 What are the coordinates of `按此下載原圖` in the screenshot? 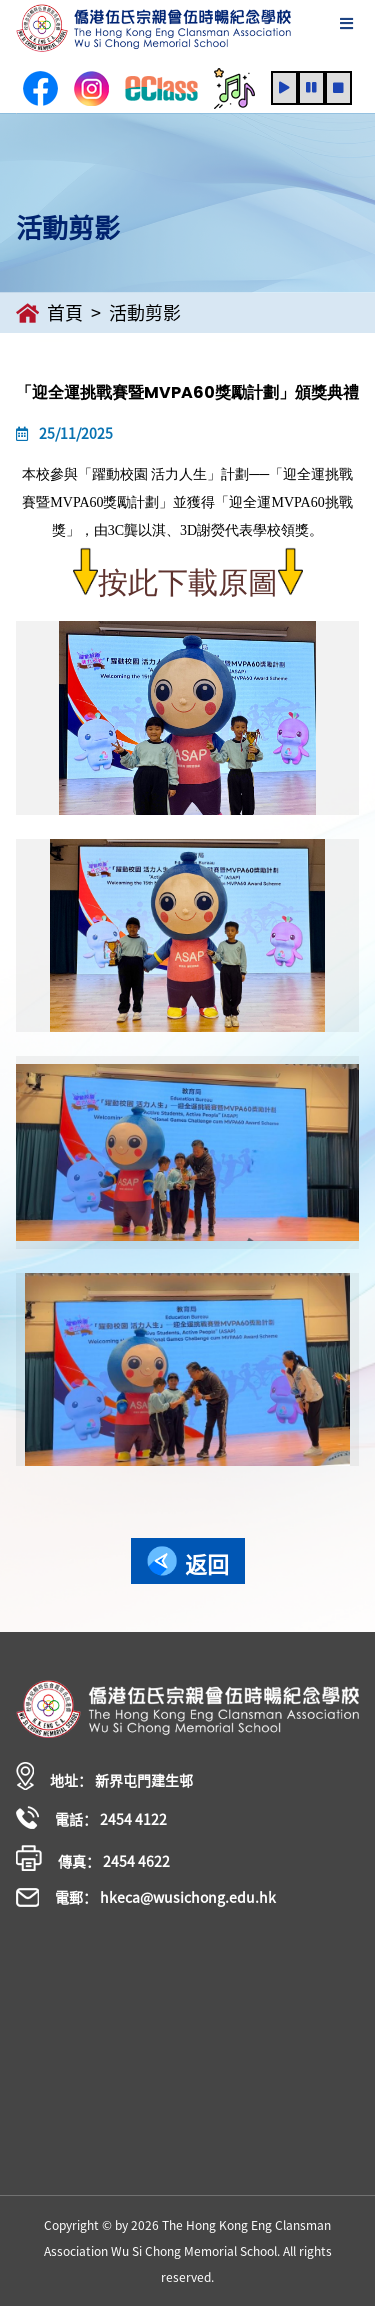 It's located at (188, 583).